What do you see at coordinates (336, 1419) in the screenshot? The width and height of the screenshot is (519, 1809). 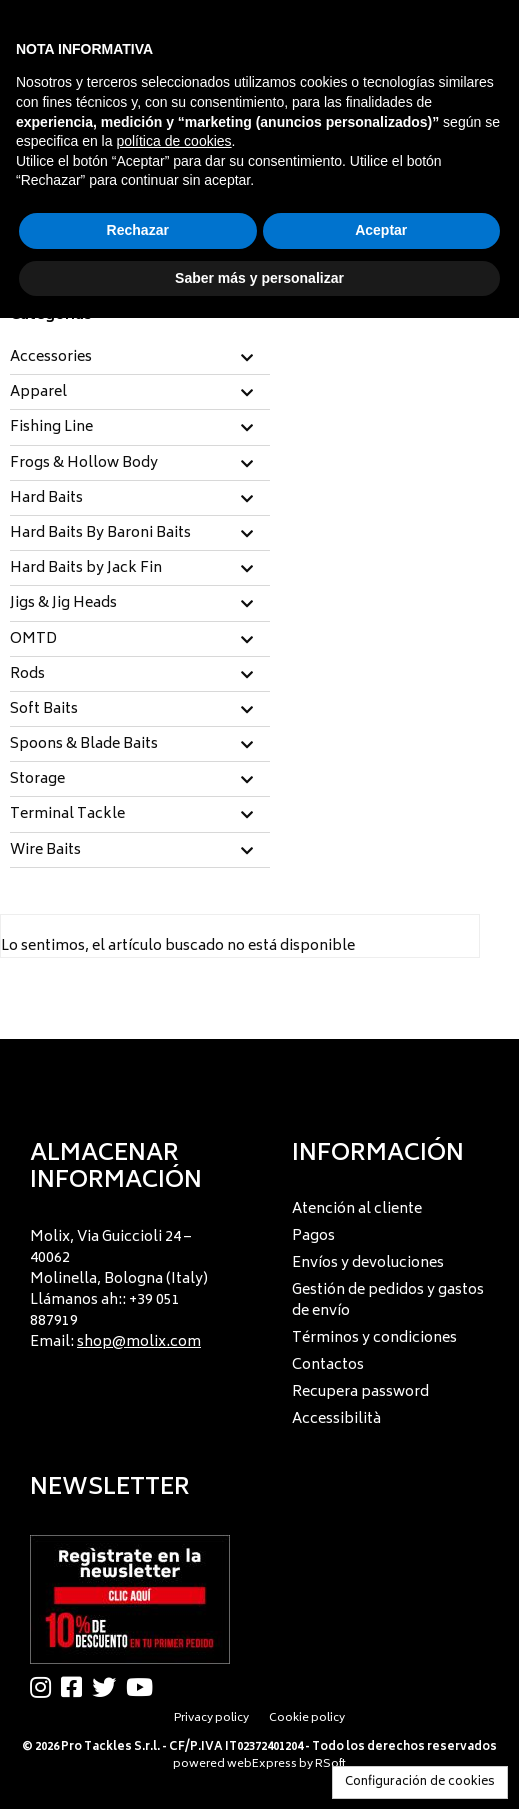 I see `Accessibilità` at bounding box center [336, 1419].